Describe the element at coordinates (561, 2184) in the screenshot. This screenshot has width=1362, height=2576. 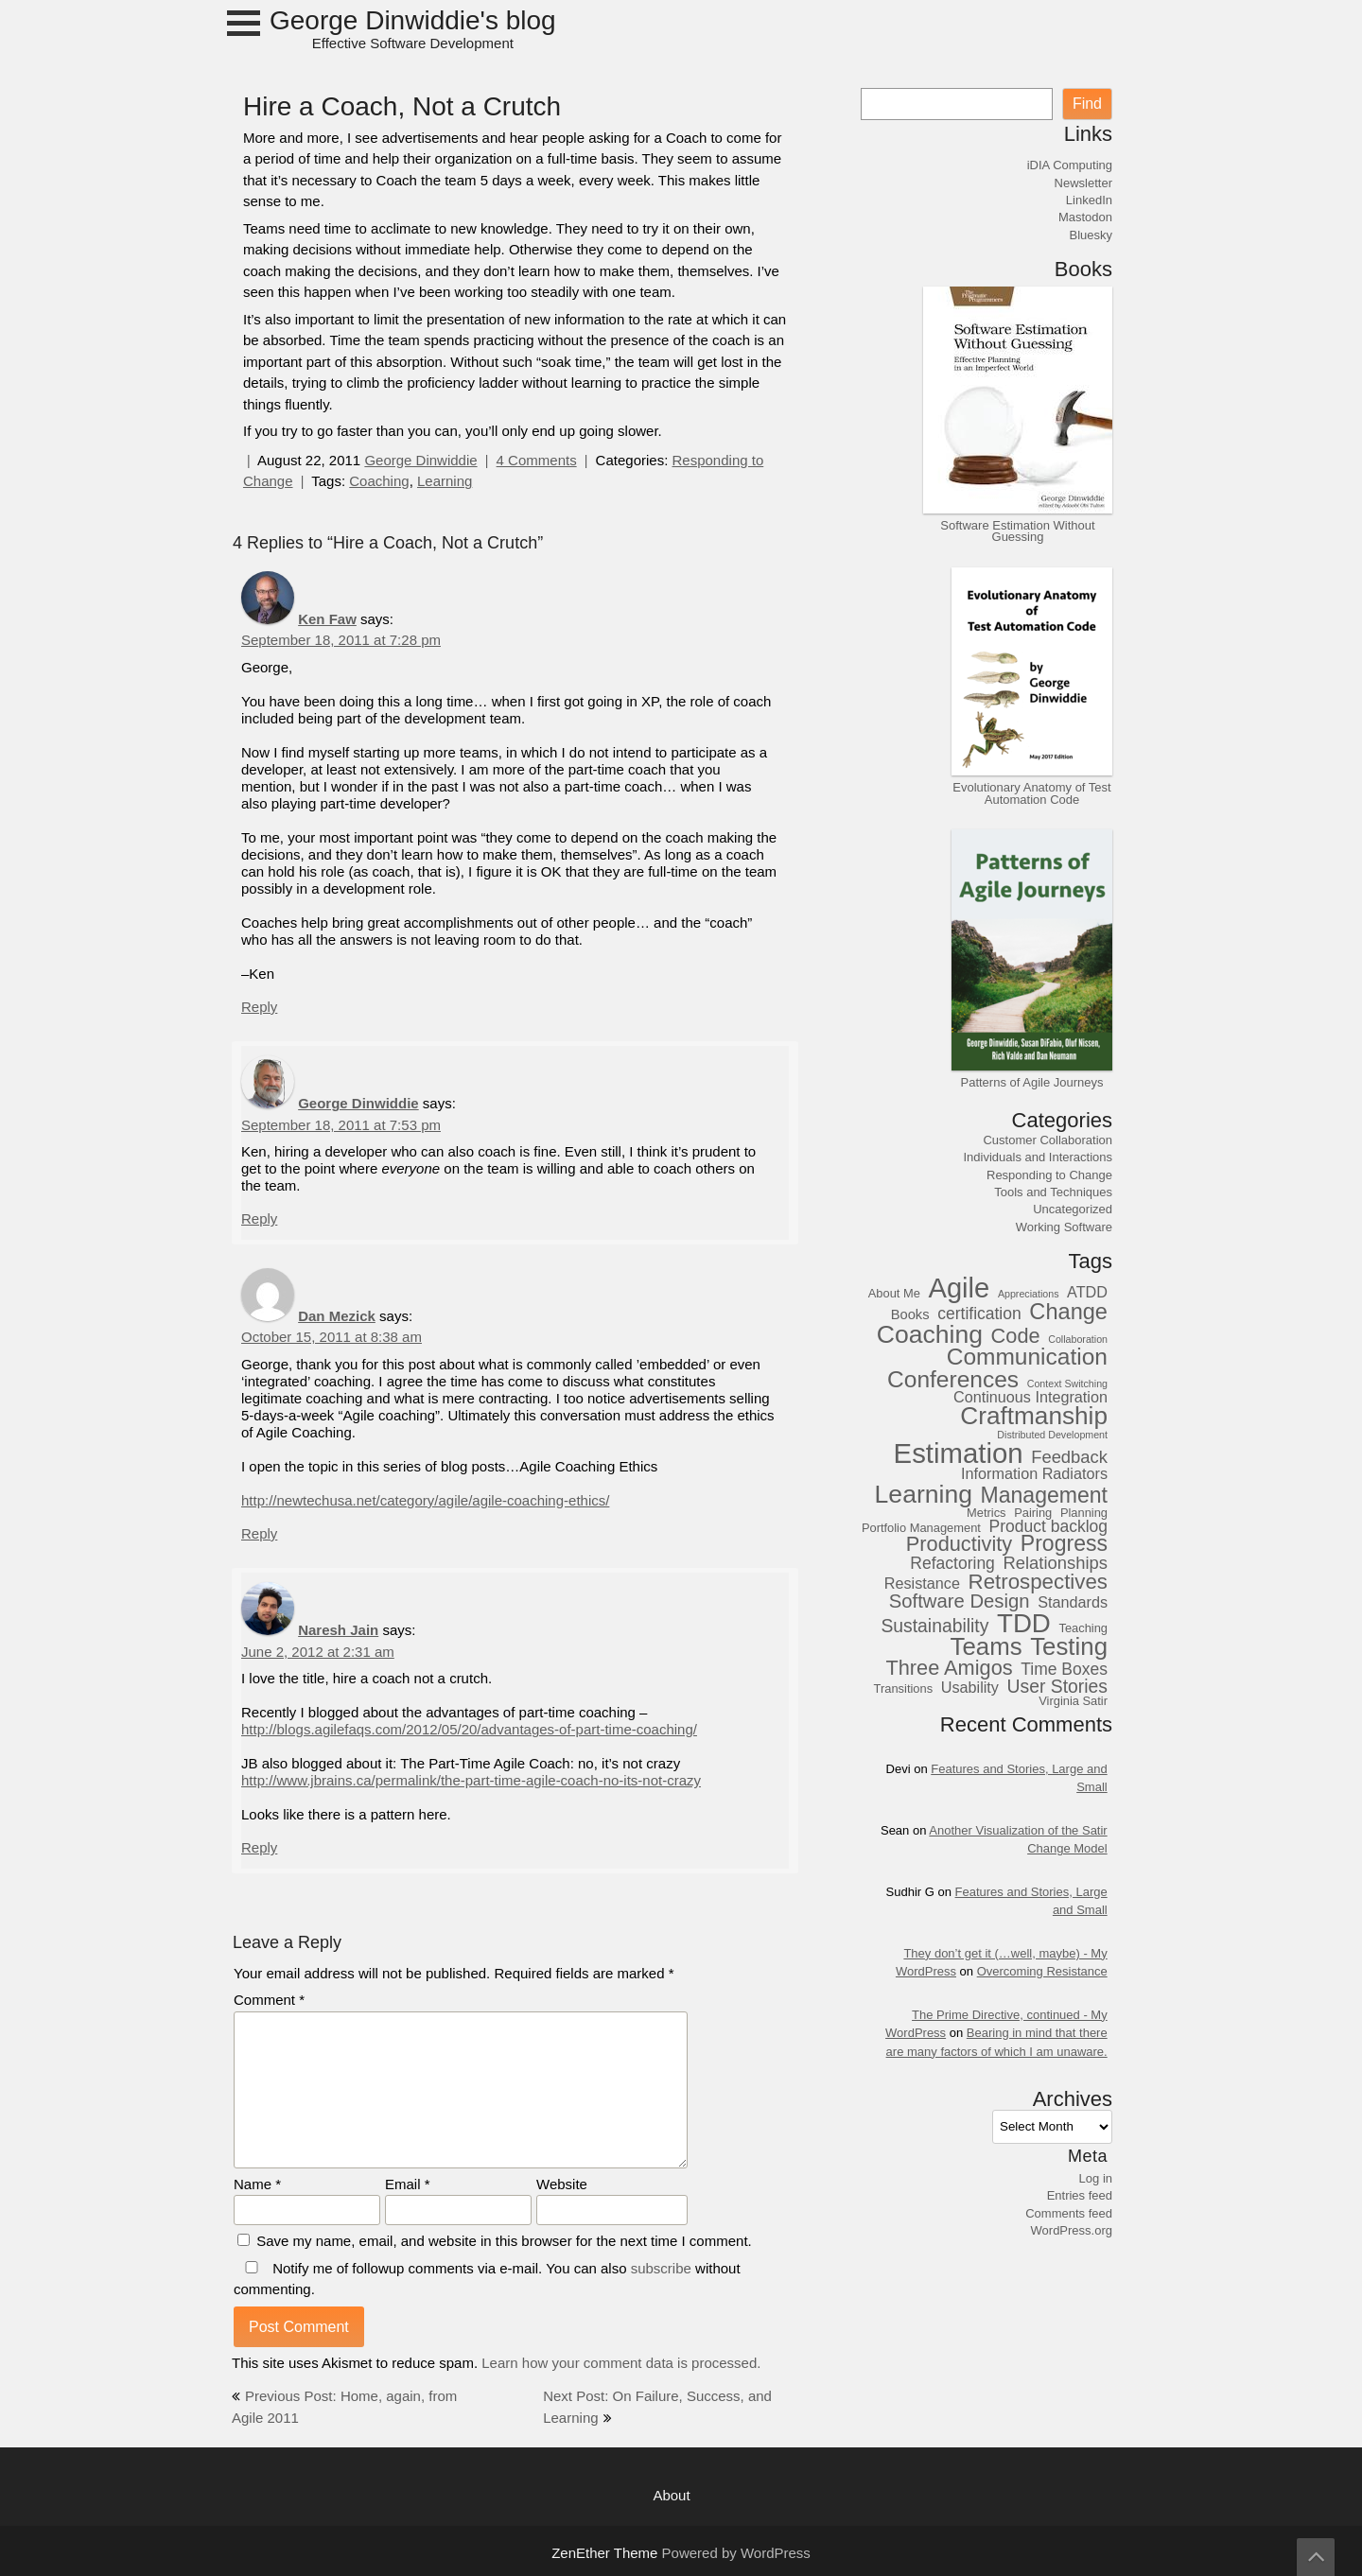
I see `Website` at that location.